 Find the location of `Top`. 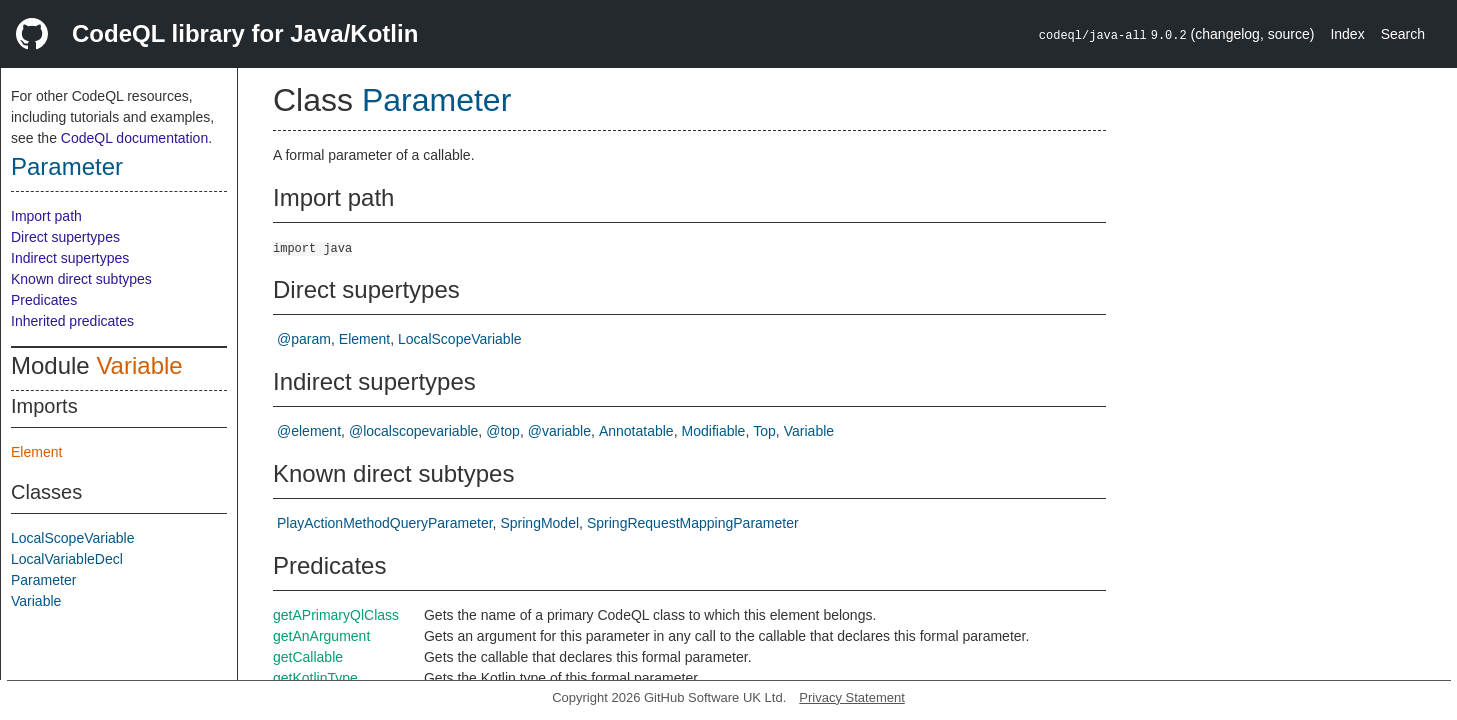

Top is located at coordinates (764, 431).